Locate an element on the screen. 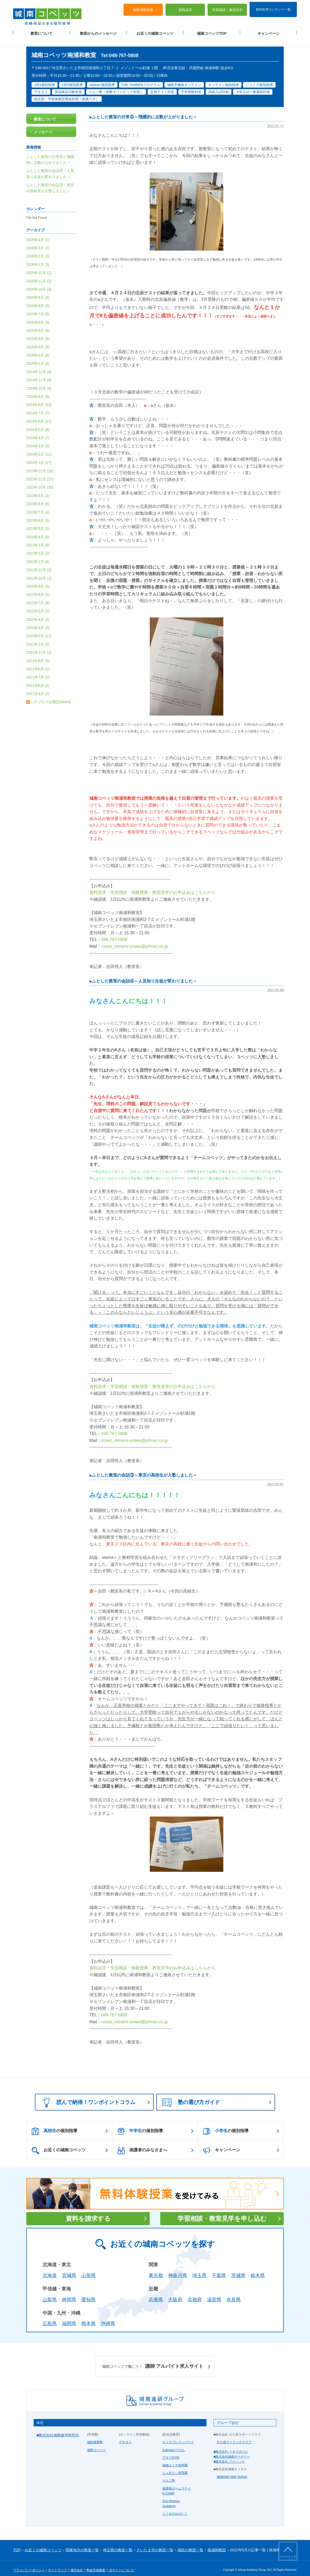 The width and height of the screenshot is (310, 2576). 沖縄県 is located at coordinates (108, 2317).